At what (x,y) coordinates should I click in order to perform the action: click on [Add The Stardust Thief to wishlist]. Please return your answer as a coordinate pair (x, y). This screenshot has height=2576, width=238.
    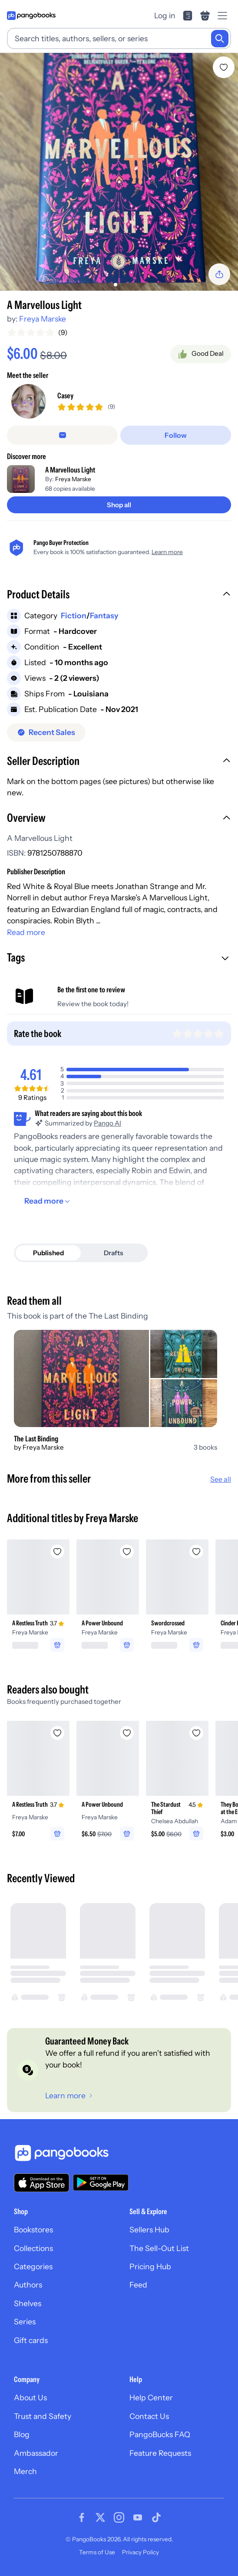
    Looking at the image, I should click on (196, 1733).